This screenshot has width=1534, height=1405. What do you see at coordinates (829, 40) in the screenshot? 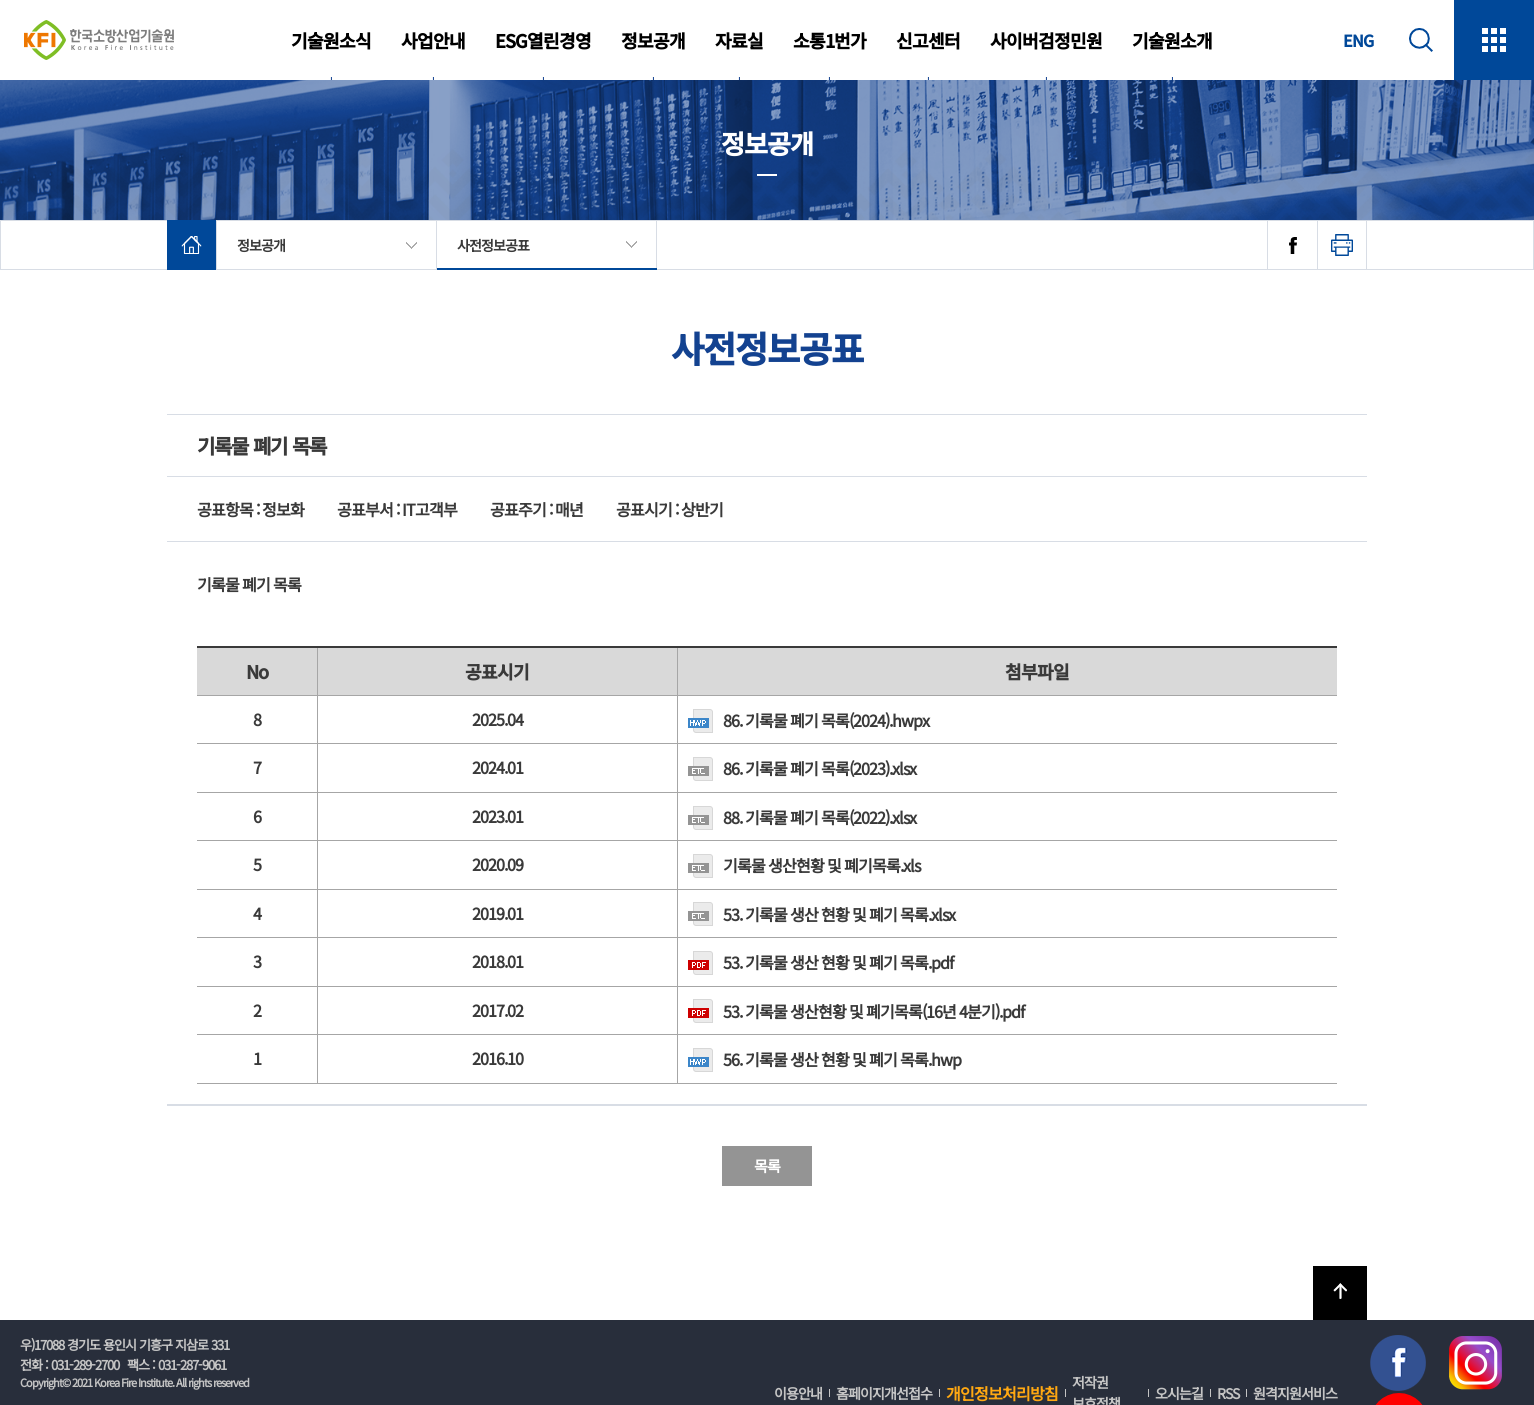
I see `소통1번가` at bounding box center [829, 40].